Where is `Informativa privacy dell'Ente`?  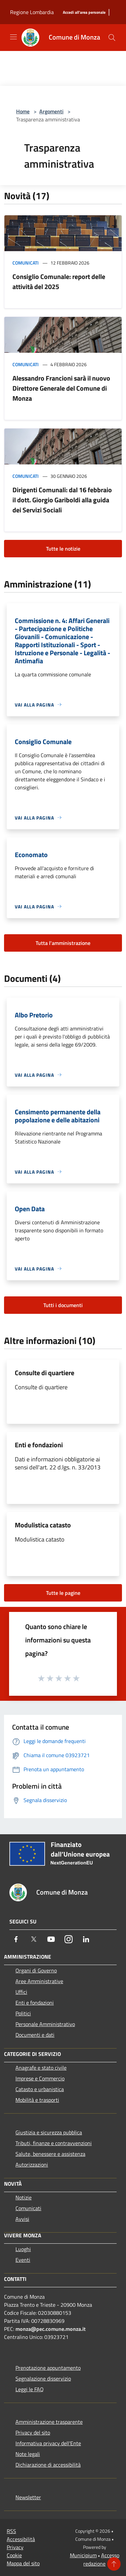
Informativa privacy dell'Ente is located at coordinates (48, 2443).